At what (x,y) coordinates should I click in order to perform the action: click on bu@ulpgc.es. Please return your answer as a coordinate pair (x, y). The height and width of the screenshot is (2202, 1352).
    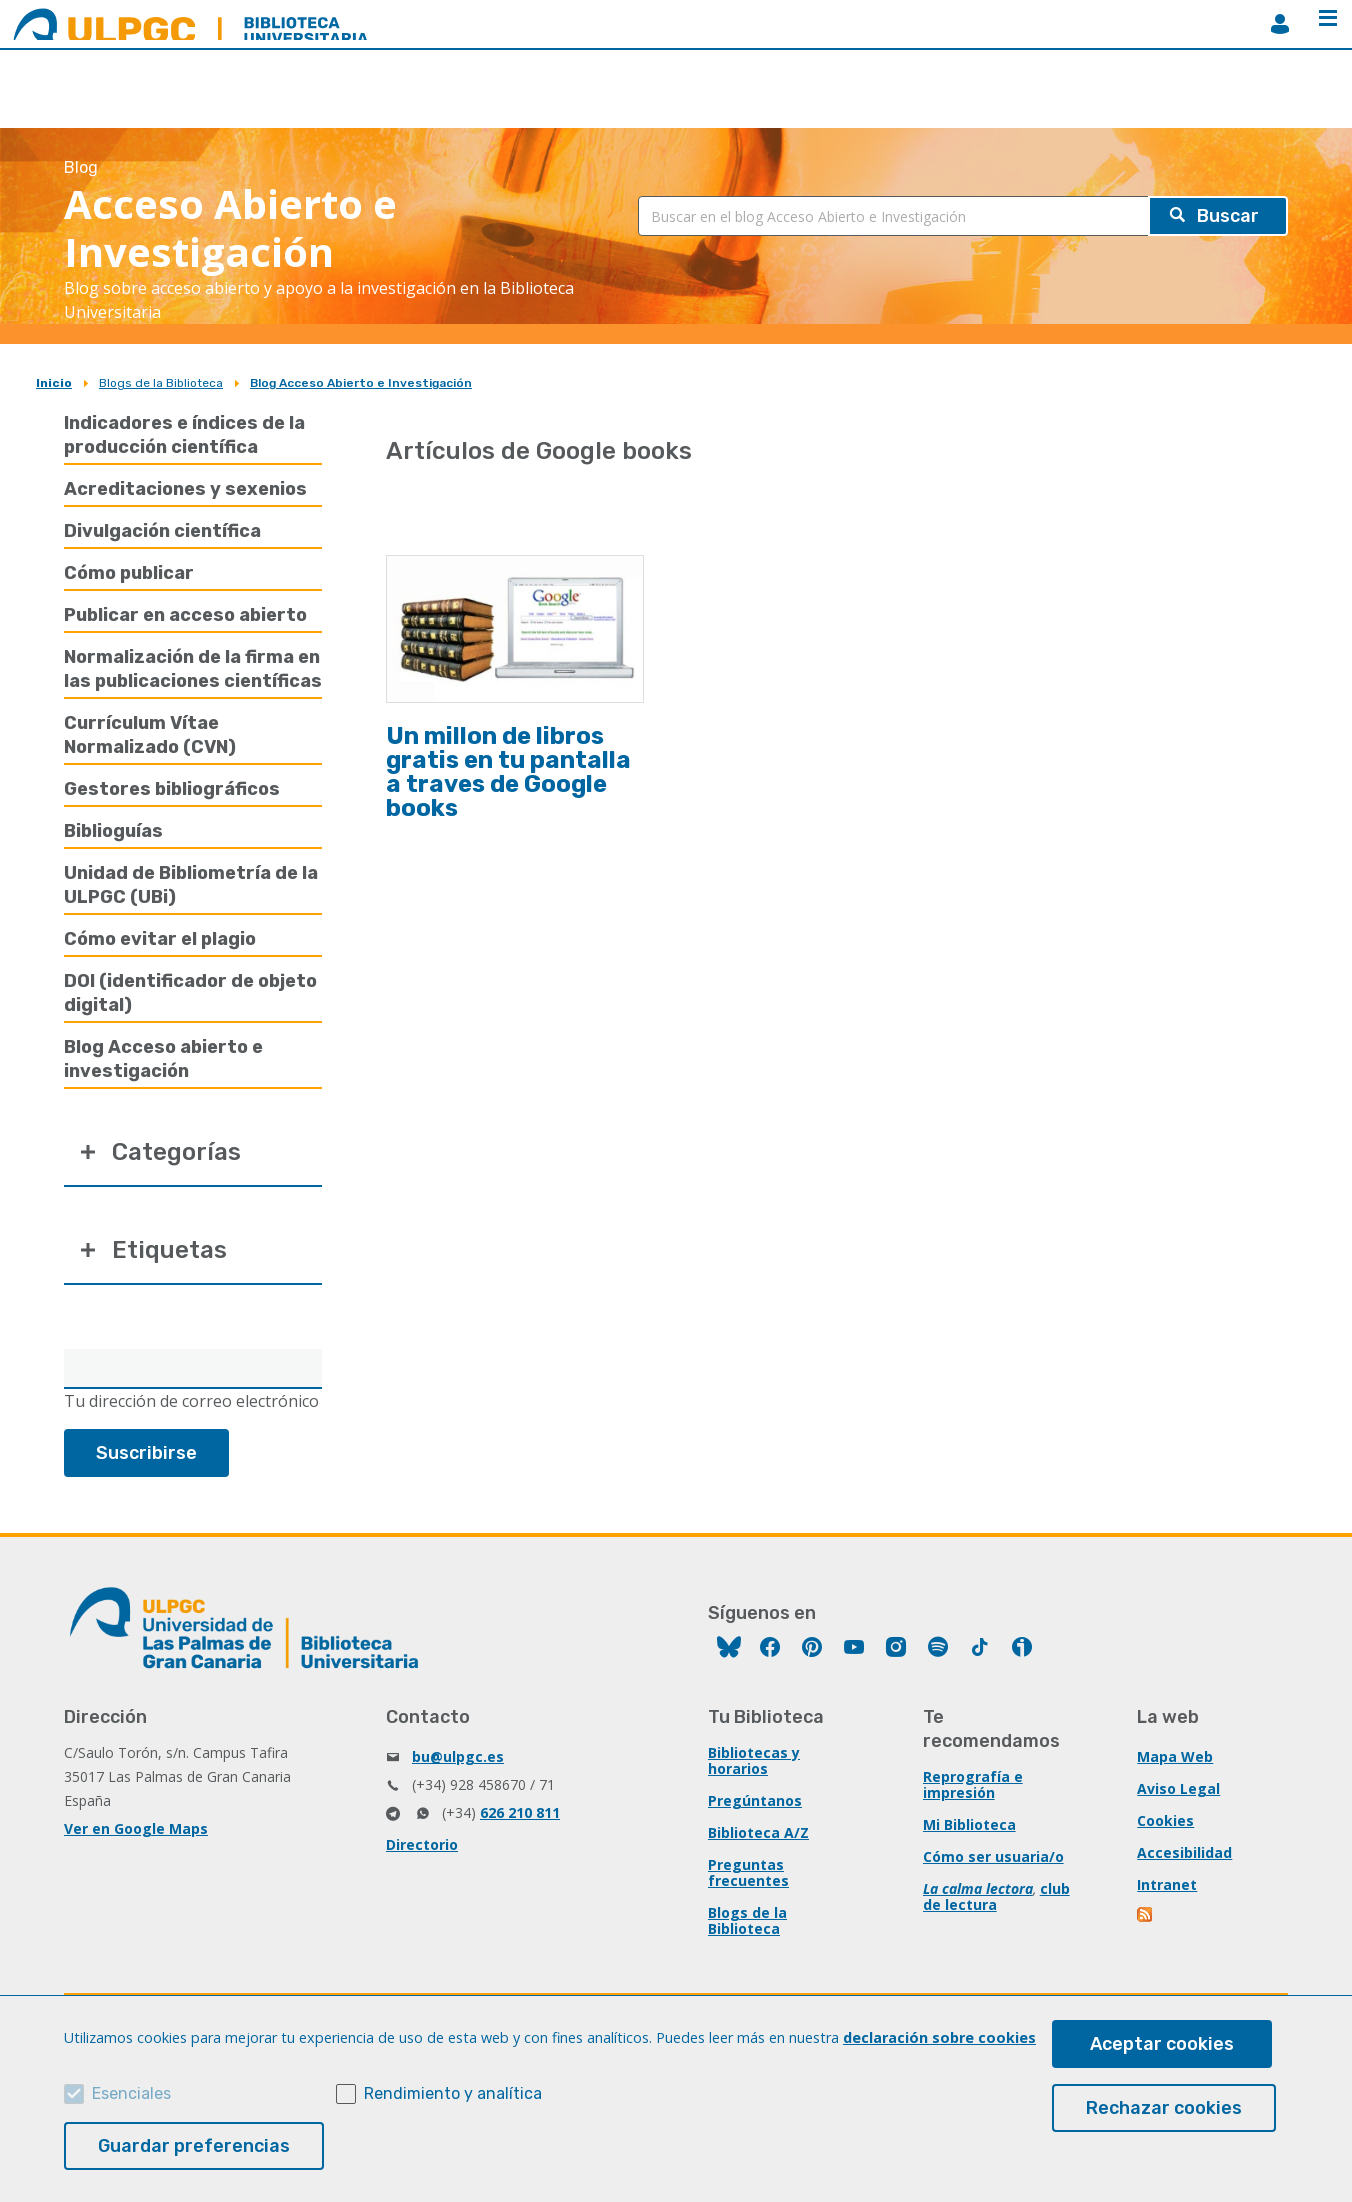
    Looking at the image, I should click on (458, 1756).